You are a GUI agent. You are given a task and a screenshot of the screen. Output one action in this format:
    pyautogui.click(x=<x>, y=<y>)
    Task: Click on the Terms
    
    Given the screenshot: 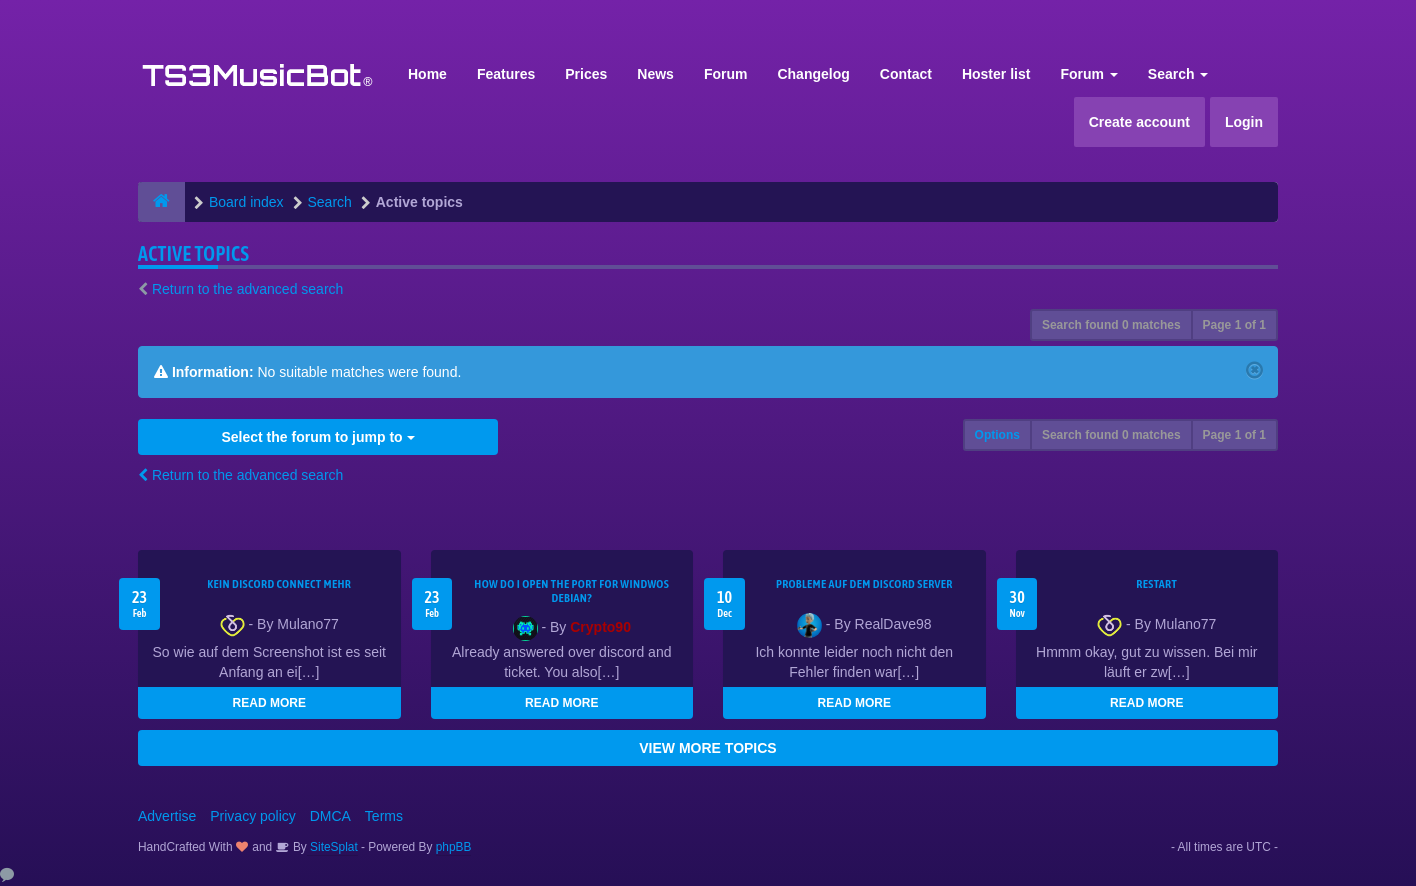 What is the action you would take?
    pyautogui.click(x=384, y=816)
    